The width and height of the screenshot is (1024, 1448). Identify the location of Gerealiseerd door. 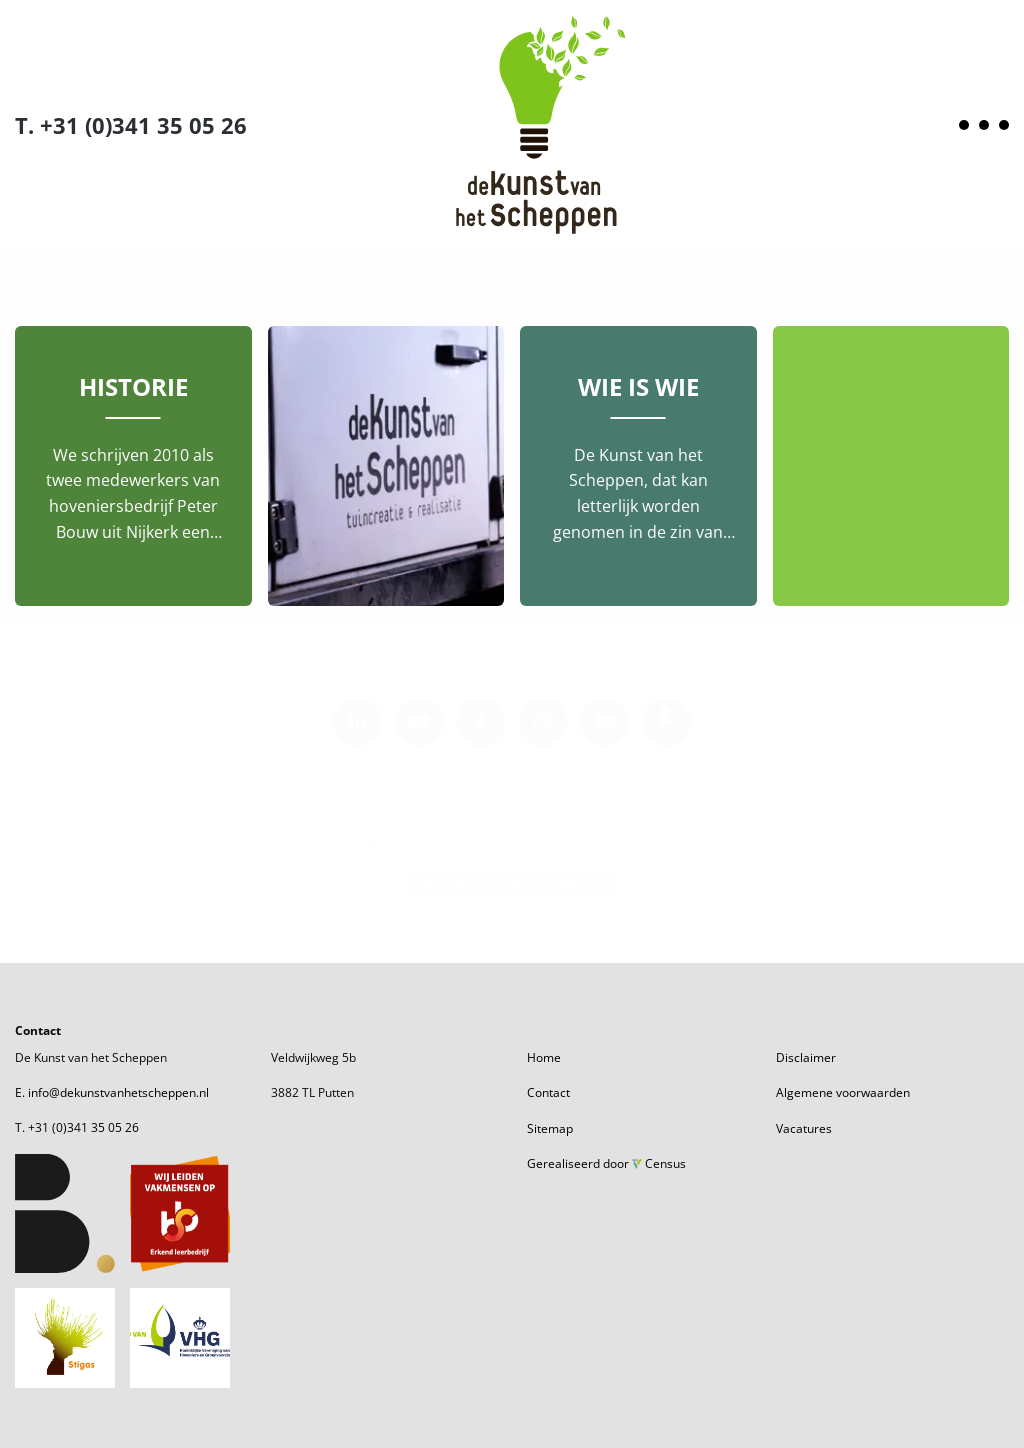
(606, 1163).